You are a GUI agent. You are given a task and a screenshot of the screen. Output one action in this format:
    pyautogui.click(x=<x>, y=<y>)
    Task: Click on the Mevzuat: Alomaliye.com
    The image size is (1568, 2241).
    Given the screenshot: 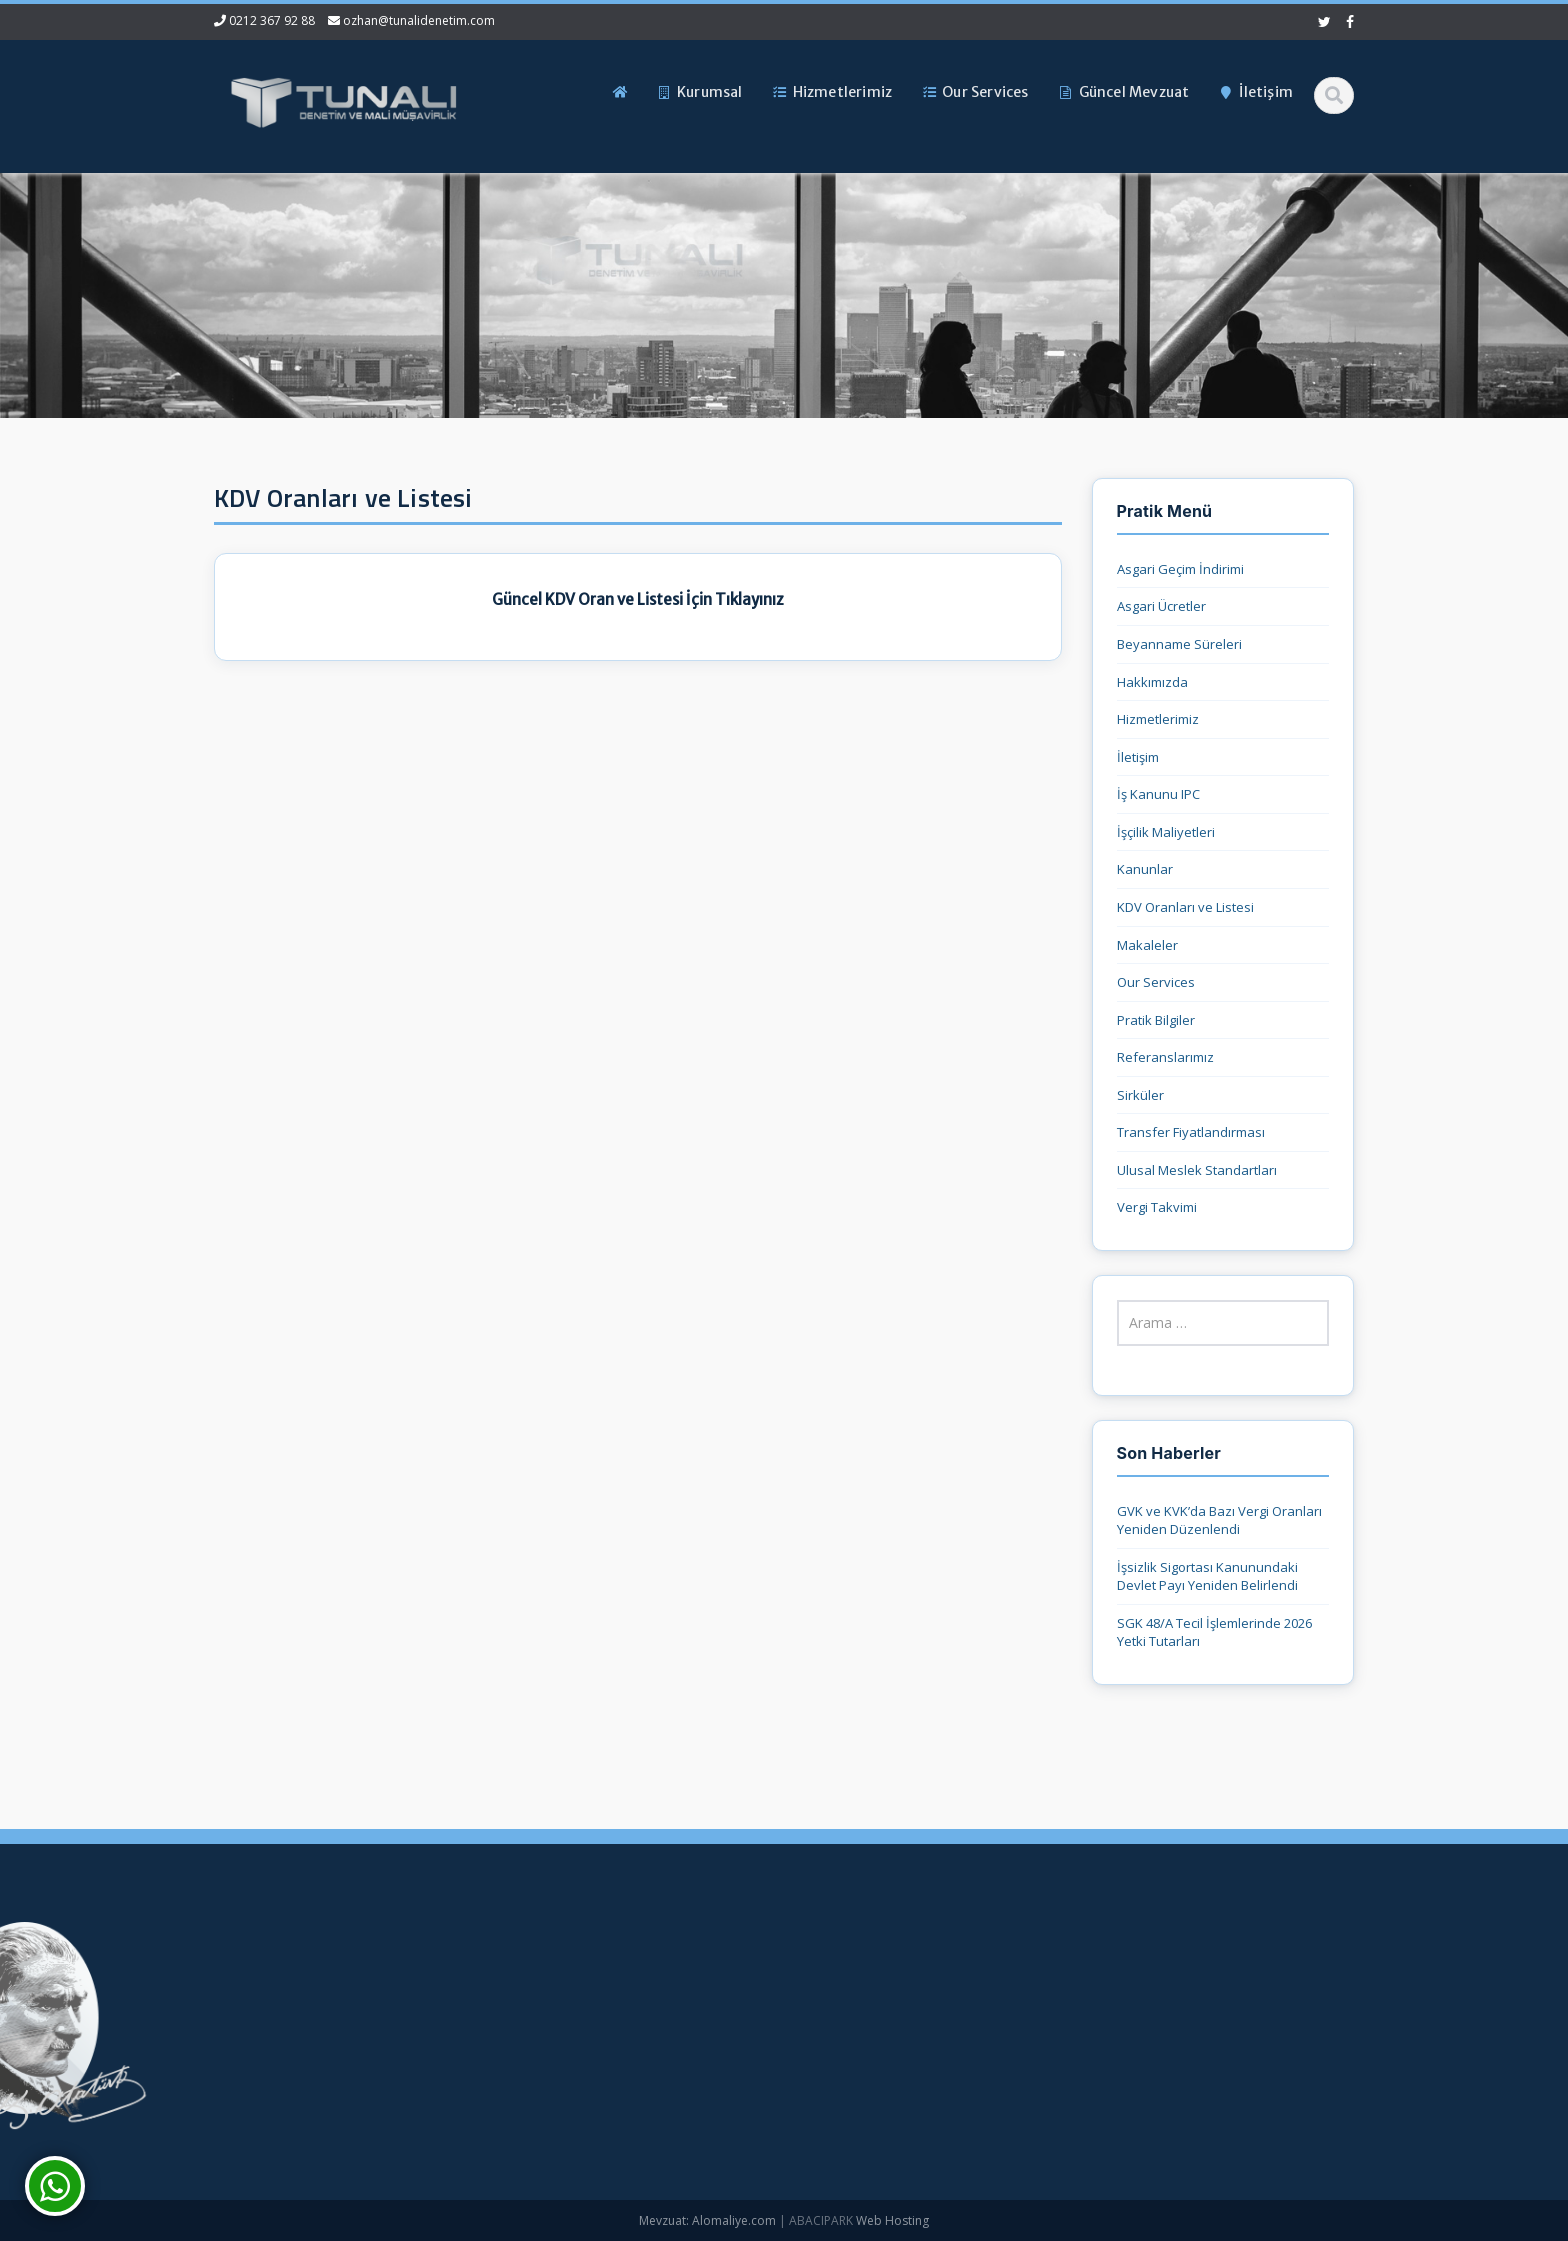 What is the action you would take?
    pyautogui.click(x=707, y=2220)
    